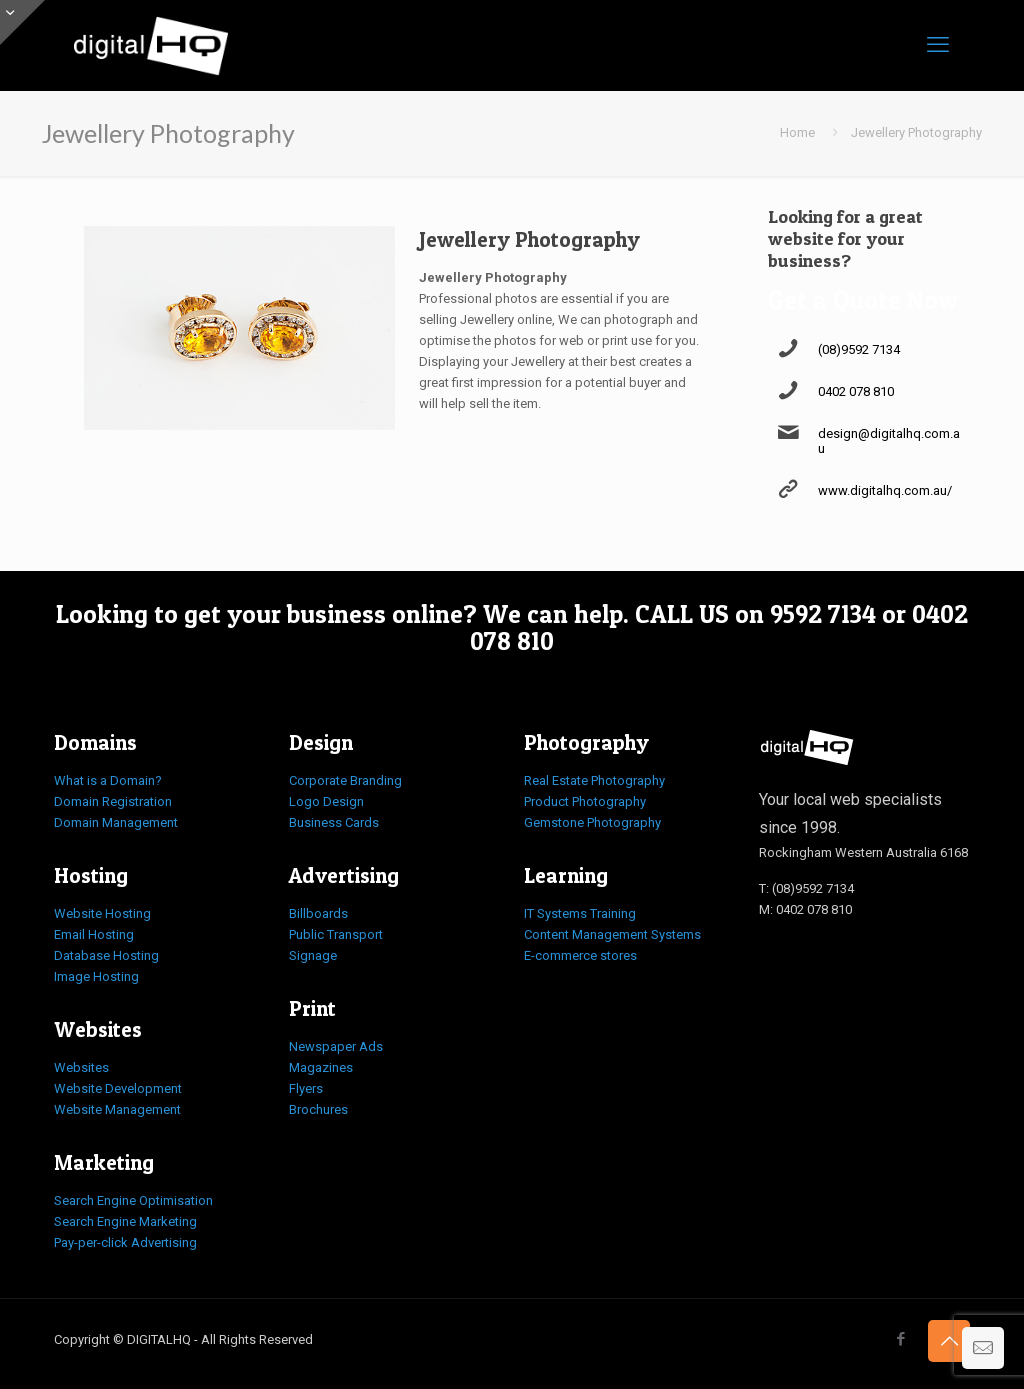 Image resolution: width=1024 pixels, height=1389 pixels. What do you see at coordinates (118, 1088) in the screenshot?
I see `Website Development` at bounding box center [118, 1088].